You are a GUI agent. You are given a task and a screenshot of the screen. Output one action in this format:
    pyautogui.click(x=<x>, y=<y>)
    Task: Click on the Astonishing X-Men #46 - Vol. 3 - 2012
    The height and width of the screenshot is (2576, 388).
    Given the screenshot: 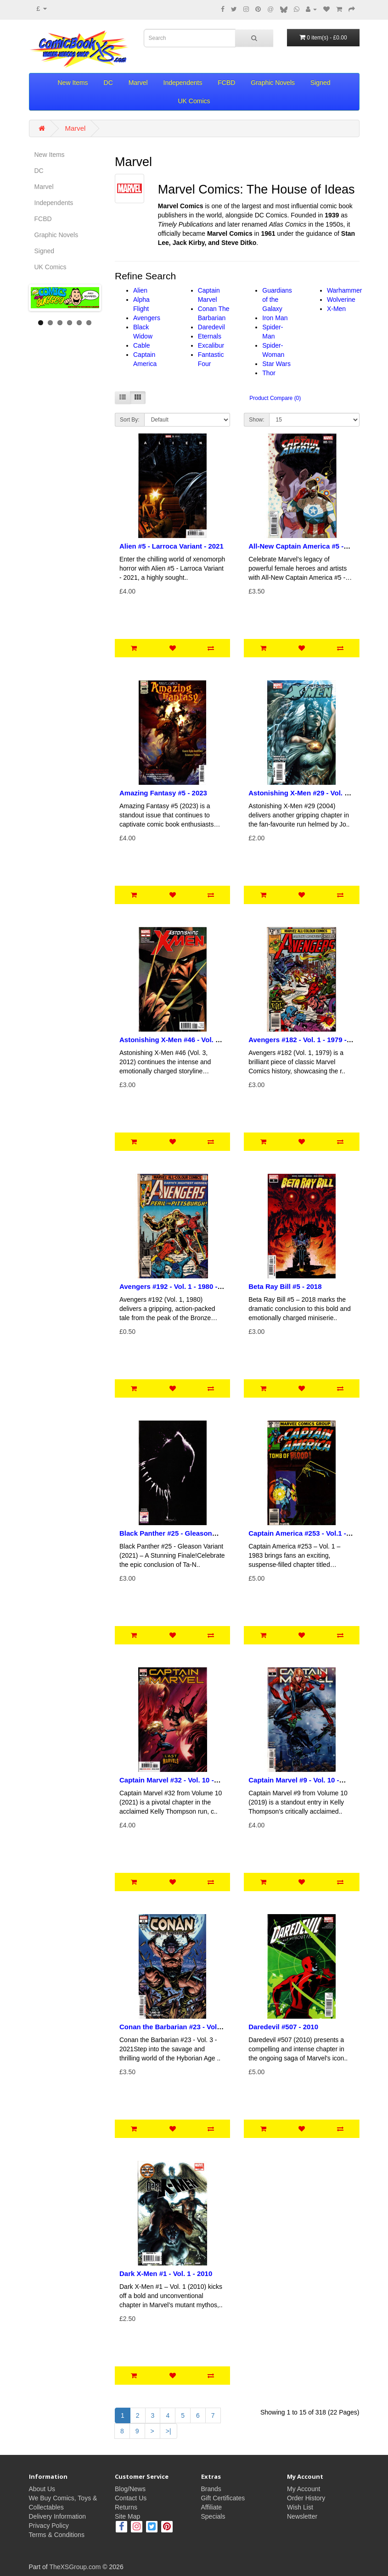 What is the action you would take?
    pyautogui.click(x=171, y=1043)
    